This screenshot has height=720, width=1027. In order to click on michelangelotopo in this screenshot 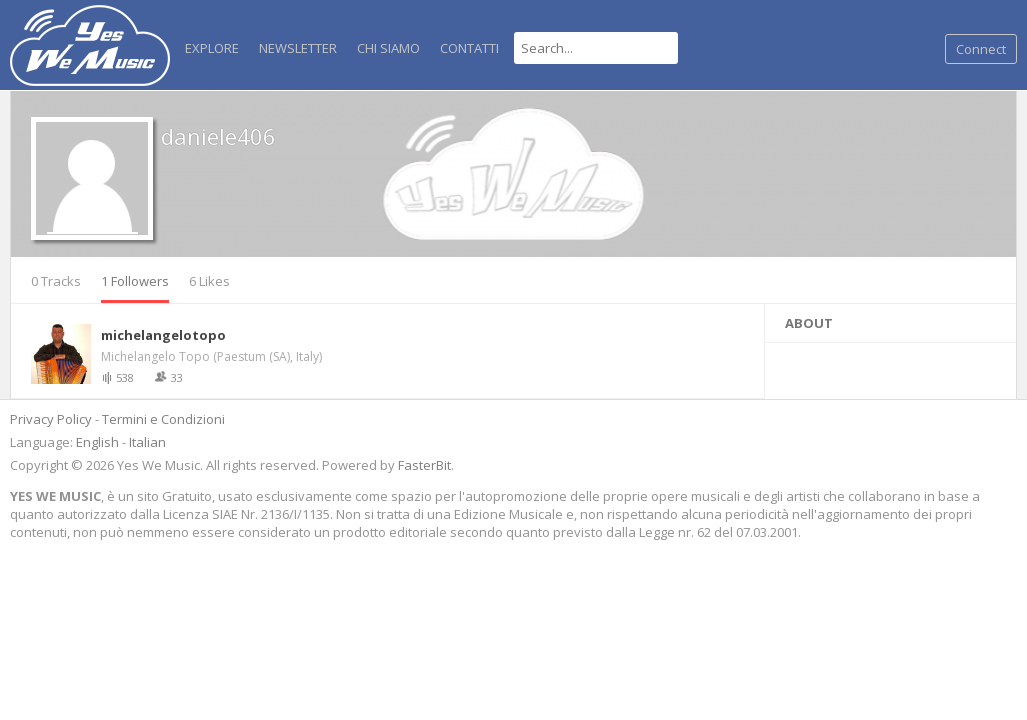, I will do `click(163, 335)`.